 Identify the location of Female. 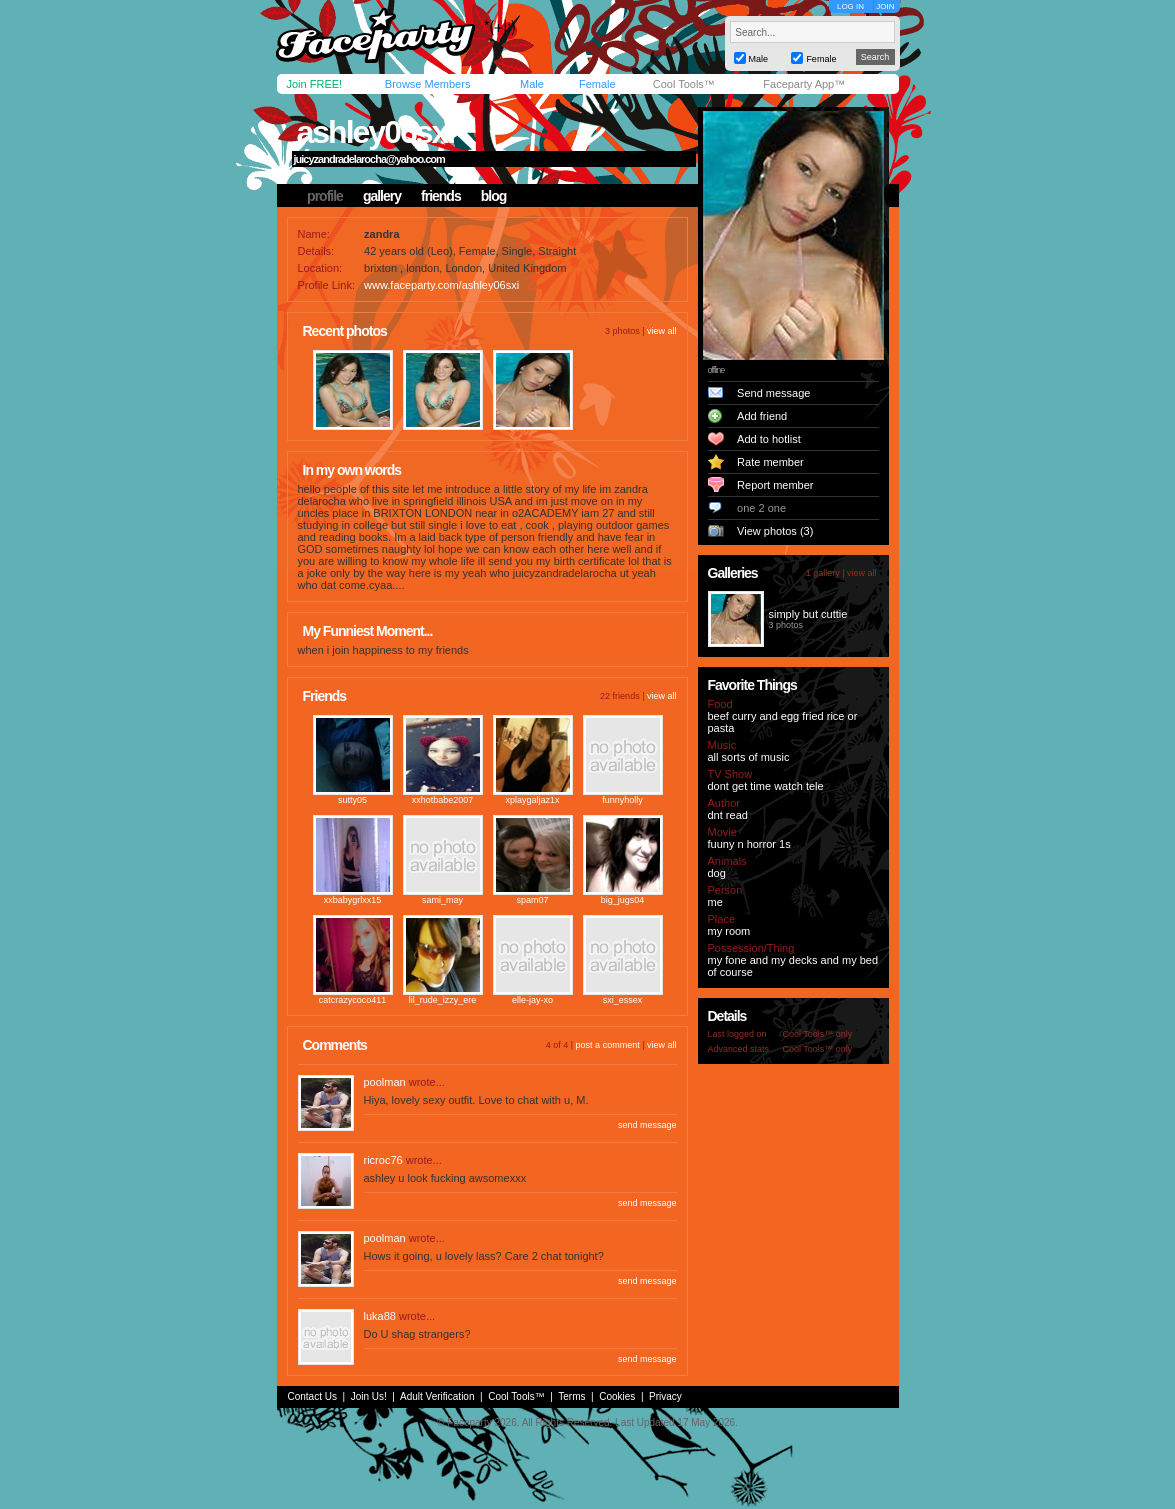
(597, 84).